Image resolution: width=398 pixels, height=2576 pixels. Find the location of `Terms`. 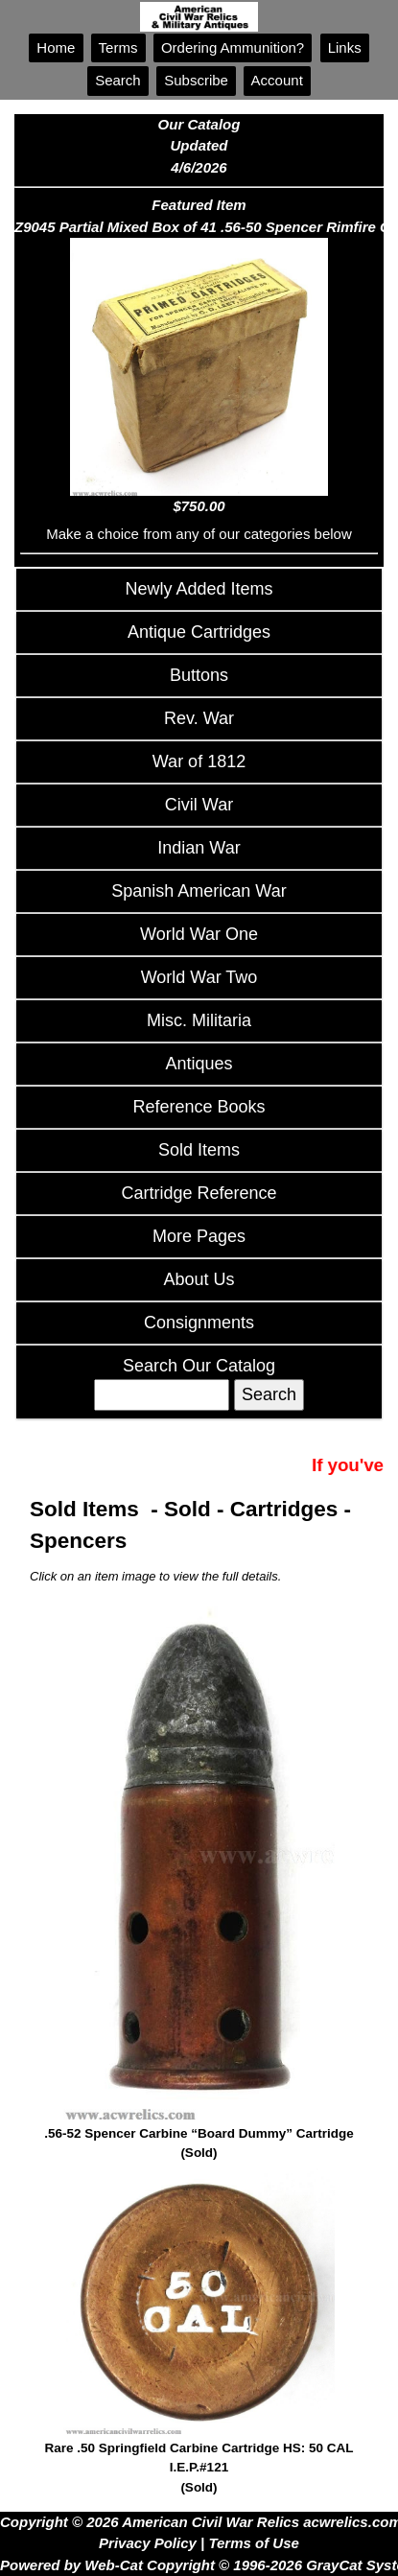

Terms is located at coordinates (118, 47).